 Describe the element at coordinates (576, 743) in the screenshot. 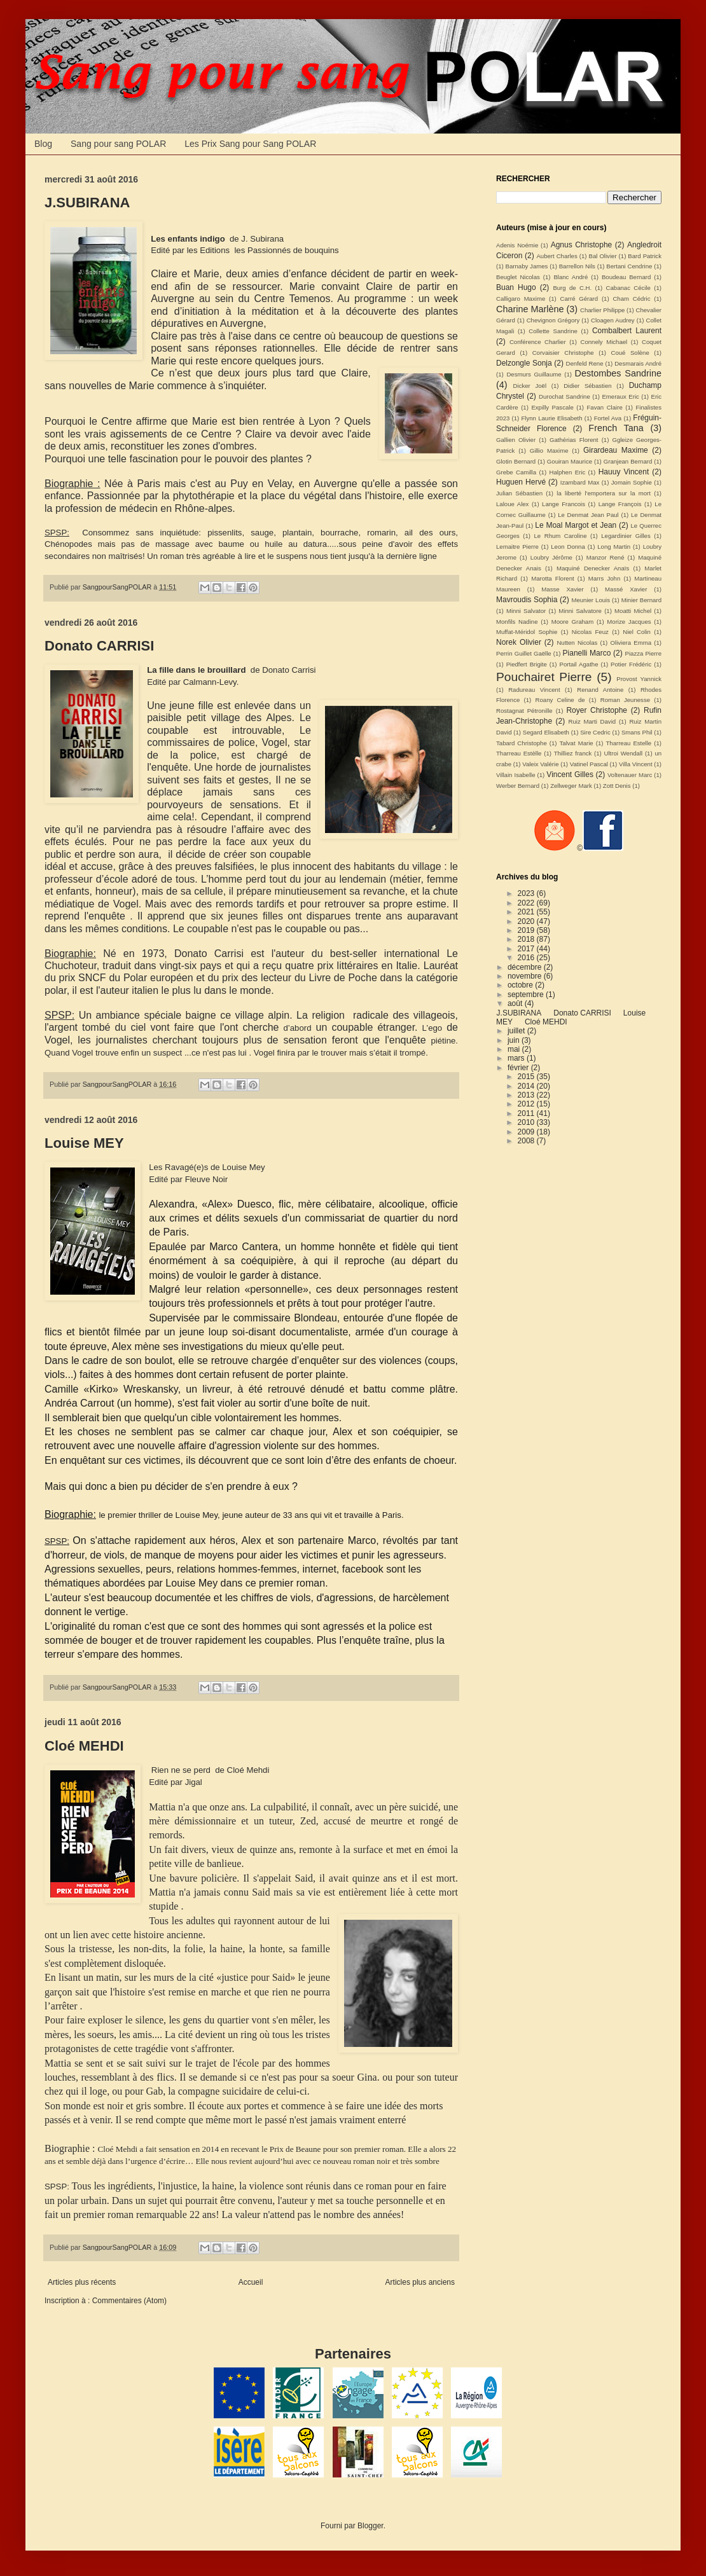

I see `Talvat Marie` at that location.